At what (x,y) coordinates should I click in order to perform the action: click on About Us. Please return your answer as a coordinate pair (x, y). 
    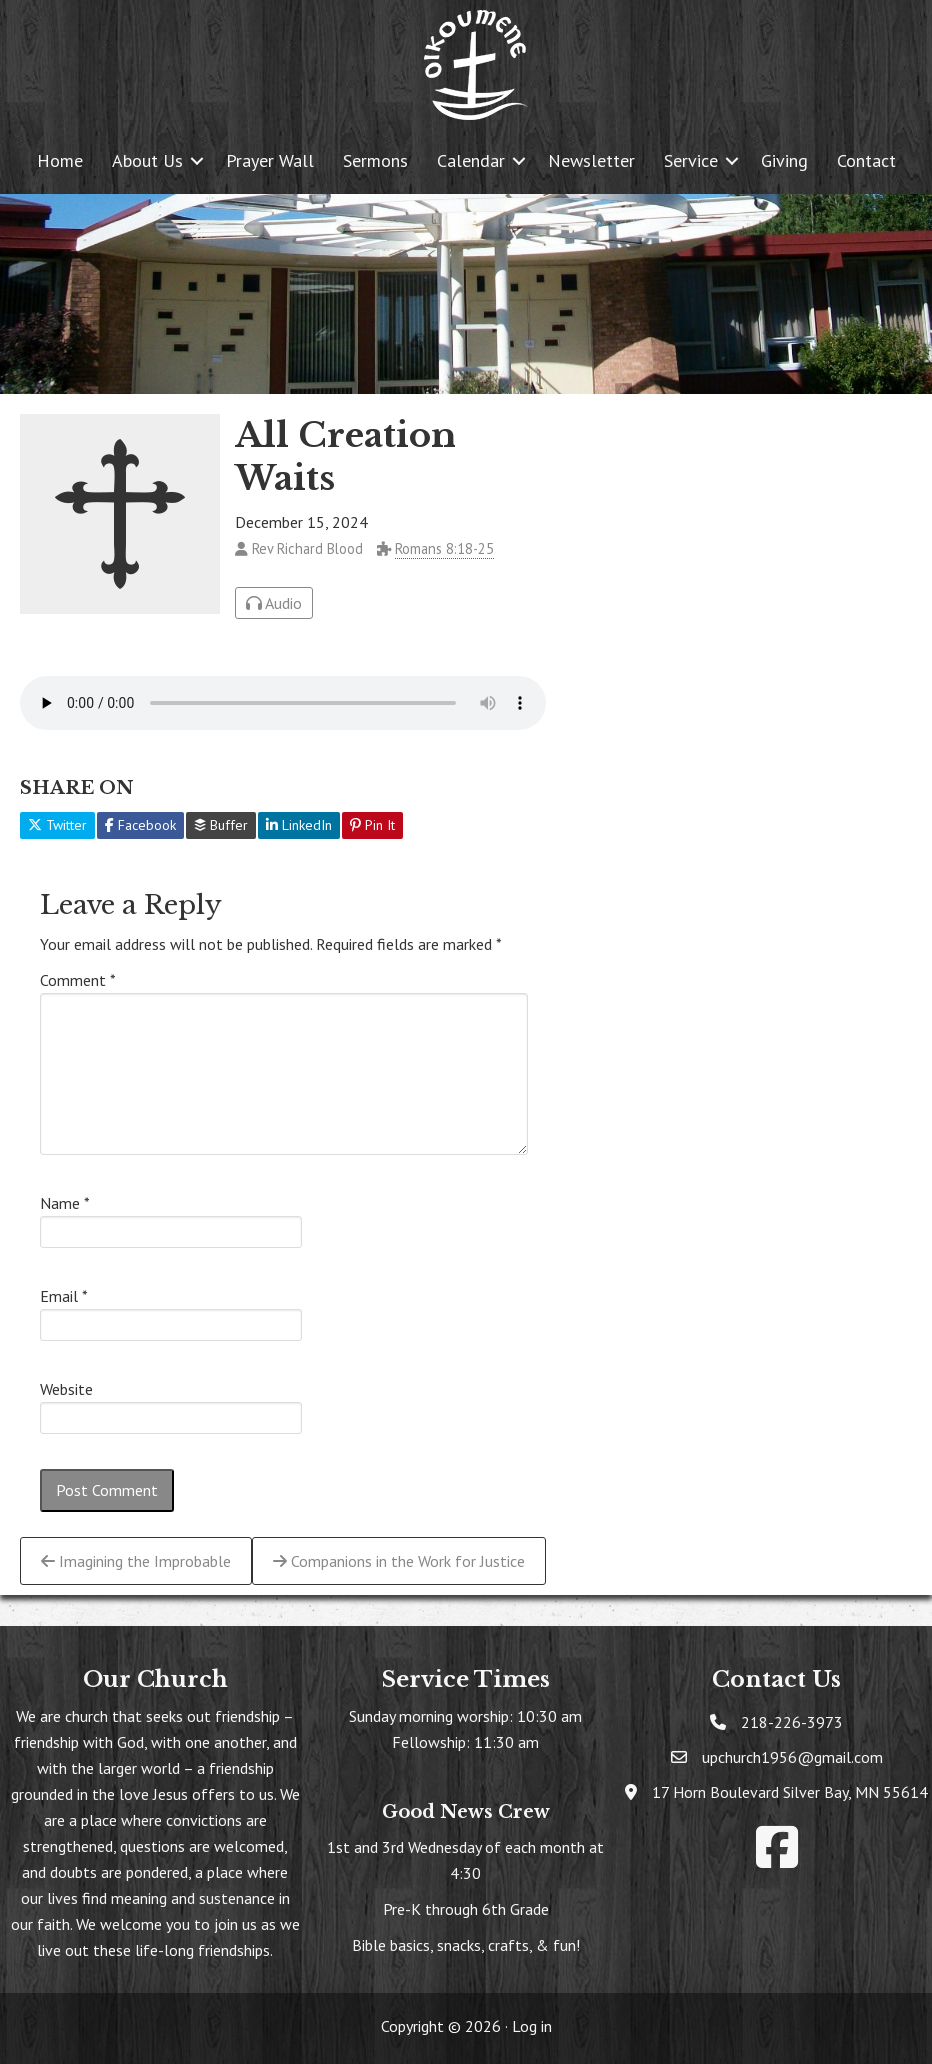
    Looking at the image, I should click on (147, 160).